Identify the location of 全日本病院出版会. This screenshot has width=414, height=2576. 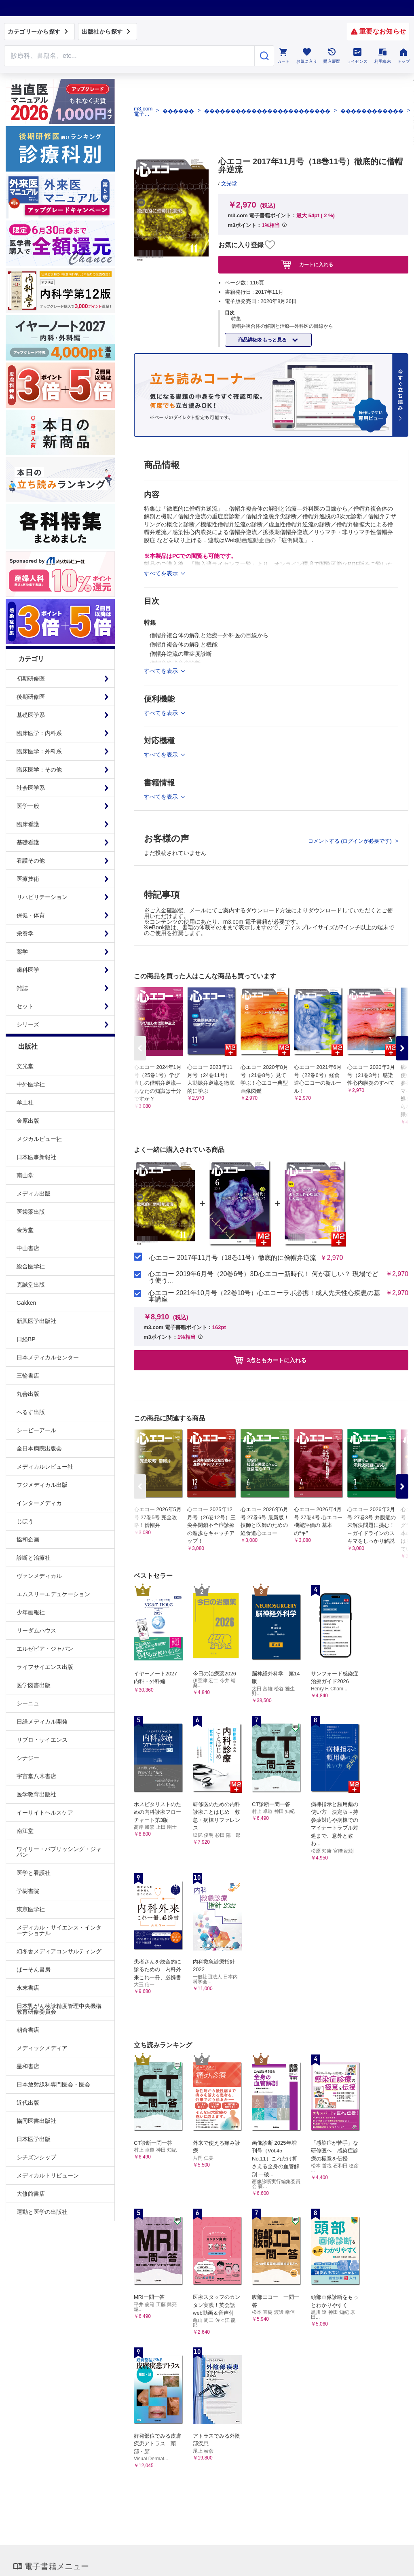
(39, 1448).